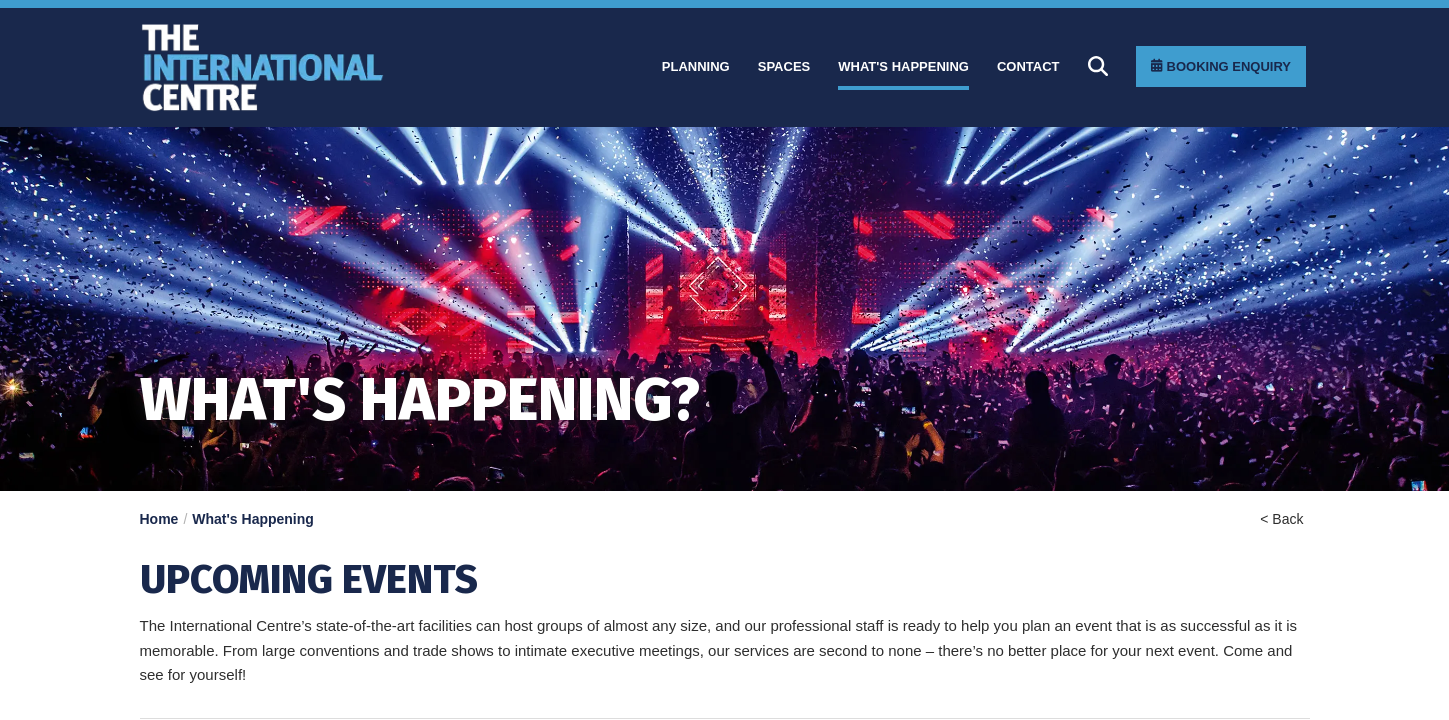 The width and height of the screenshot is (1449, 720). What do you see at coordinates (1221, 66) in the screenshot?
I see `[Booking Enquiry]` at bounding box center [1221, 66].